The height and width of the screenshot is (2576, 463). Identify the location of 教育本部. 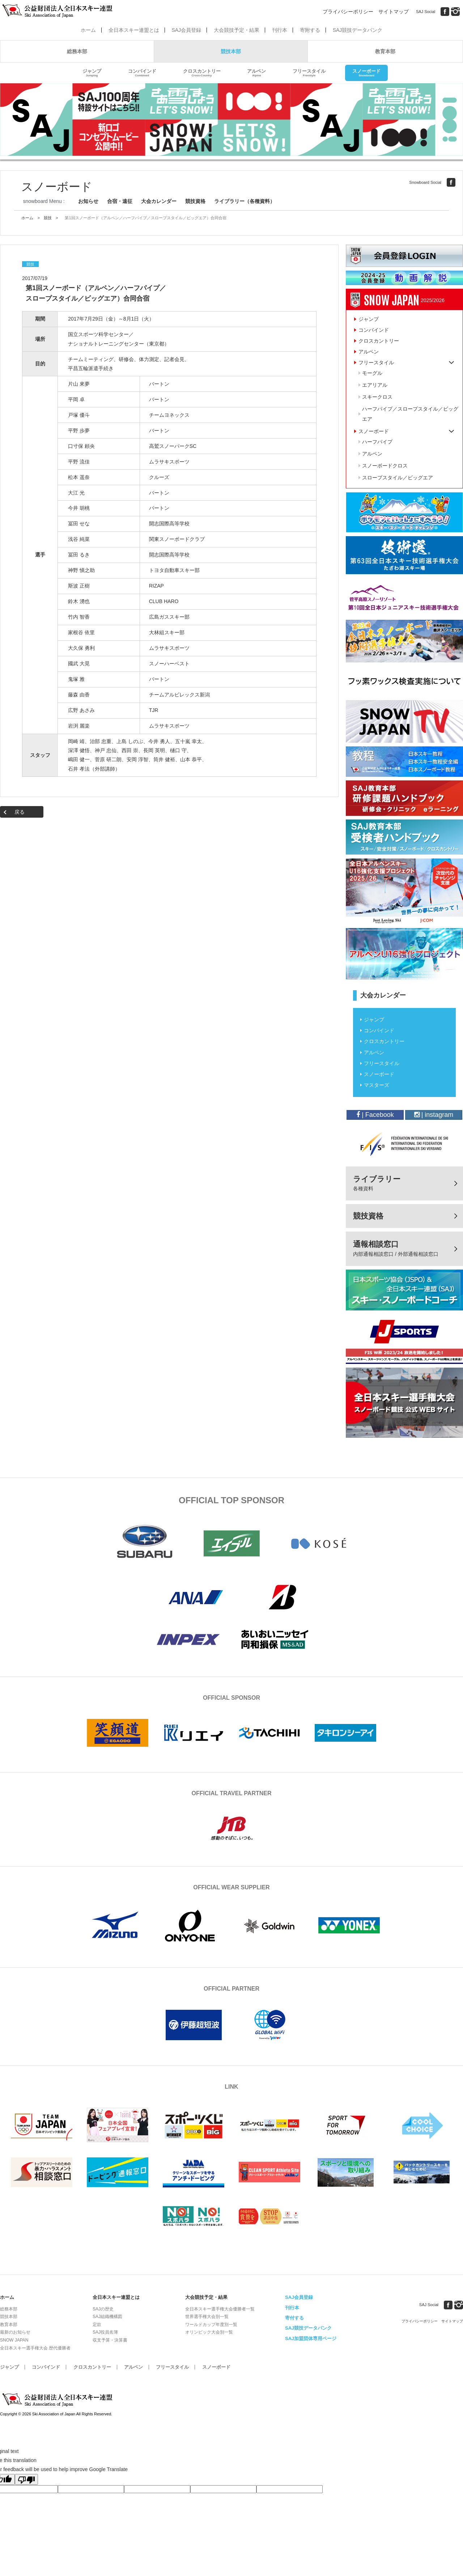
(385, 51).